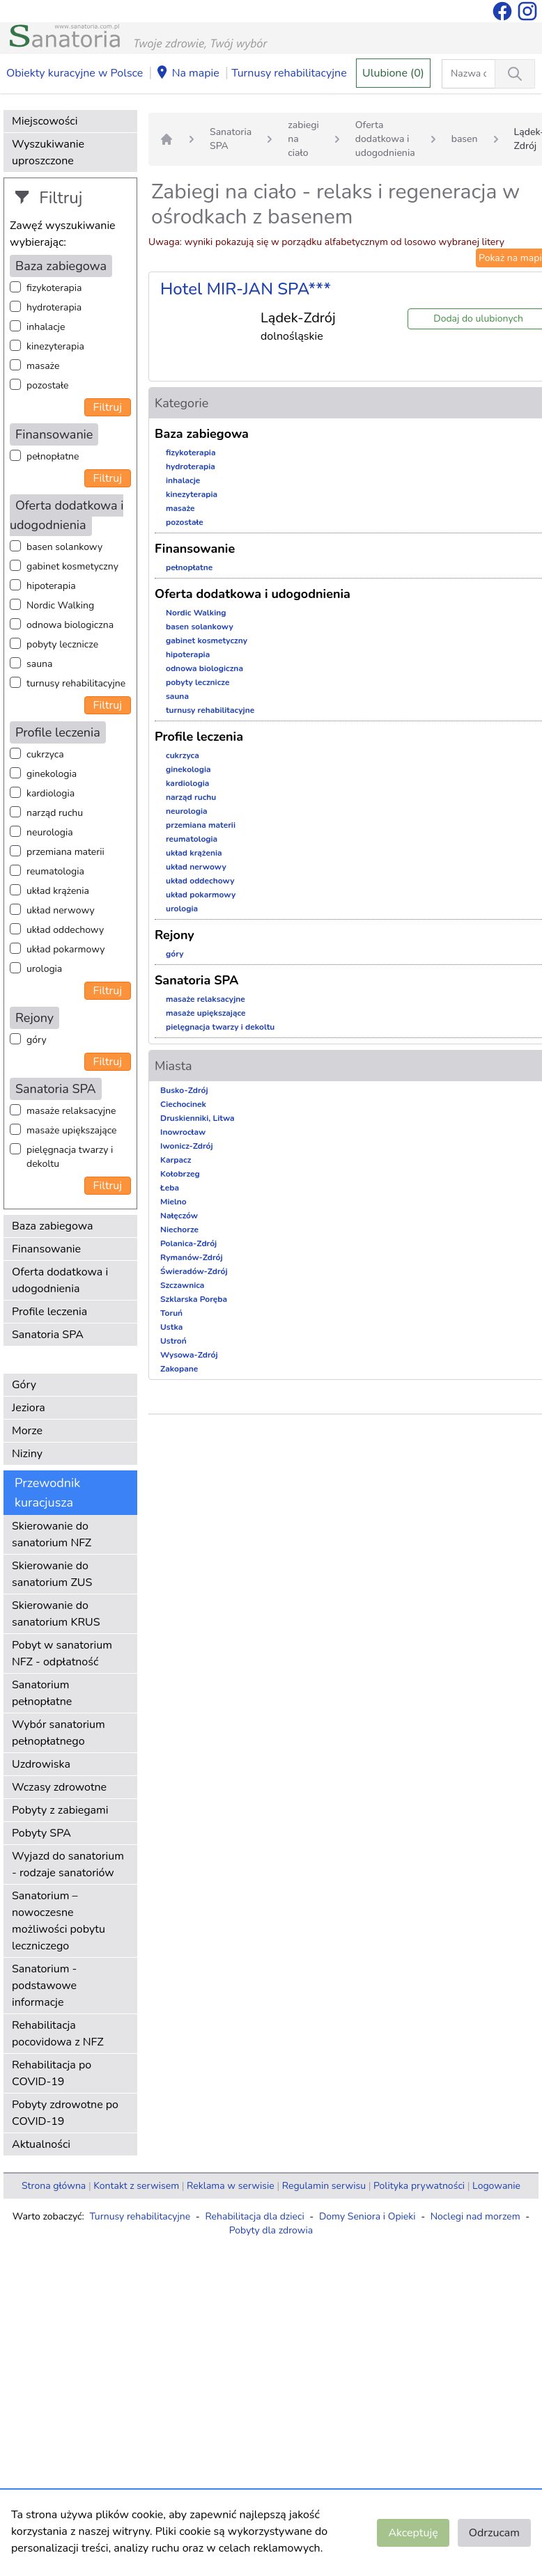  Describe the element at coordinates (60, 605) in the screenshot. I see `Nordic Walking` at that location.